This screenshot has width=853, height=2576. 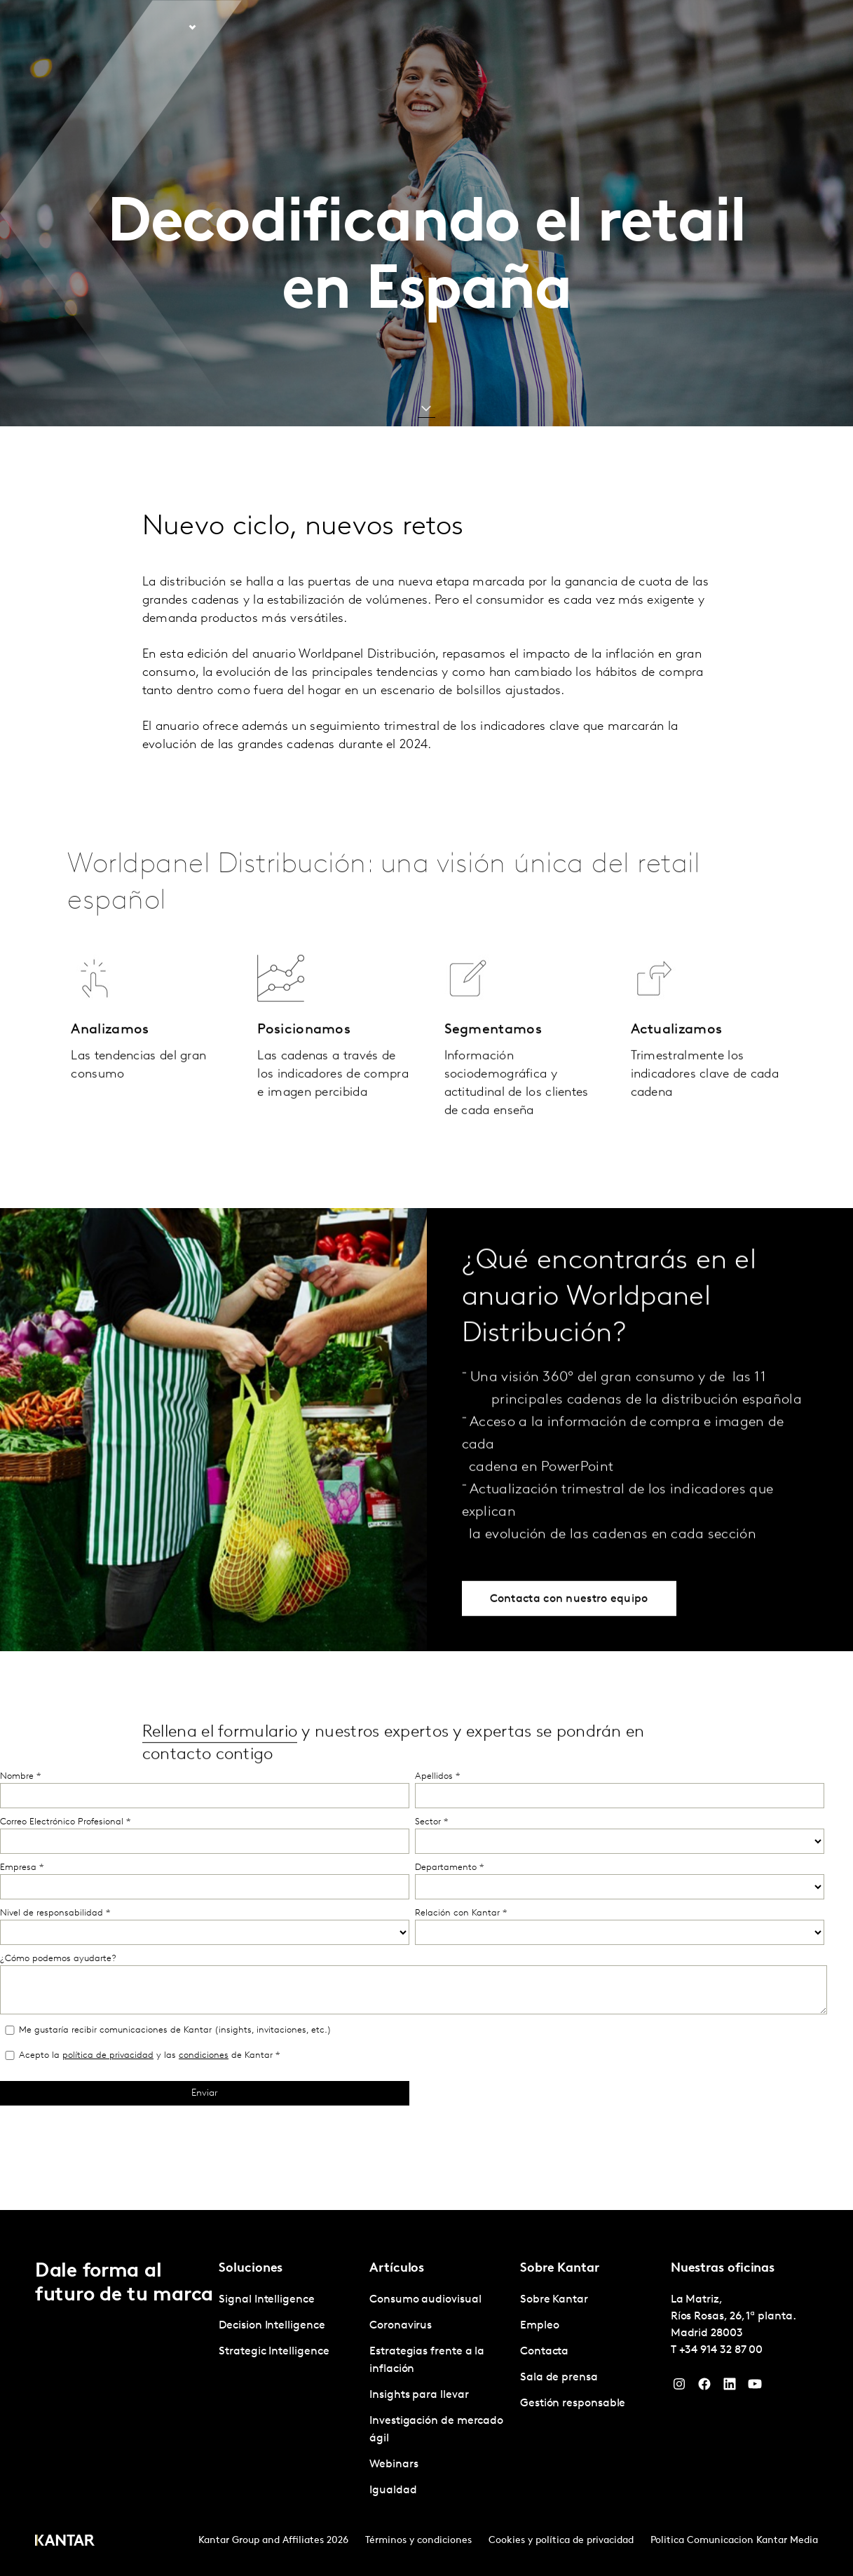 What do you see at coordinates (393, 2464) in the screenshot?
I see `Webinars` at bounding box center [393, 2464].